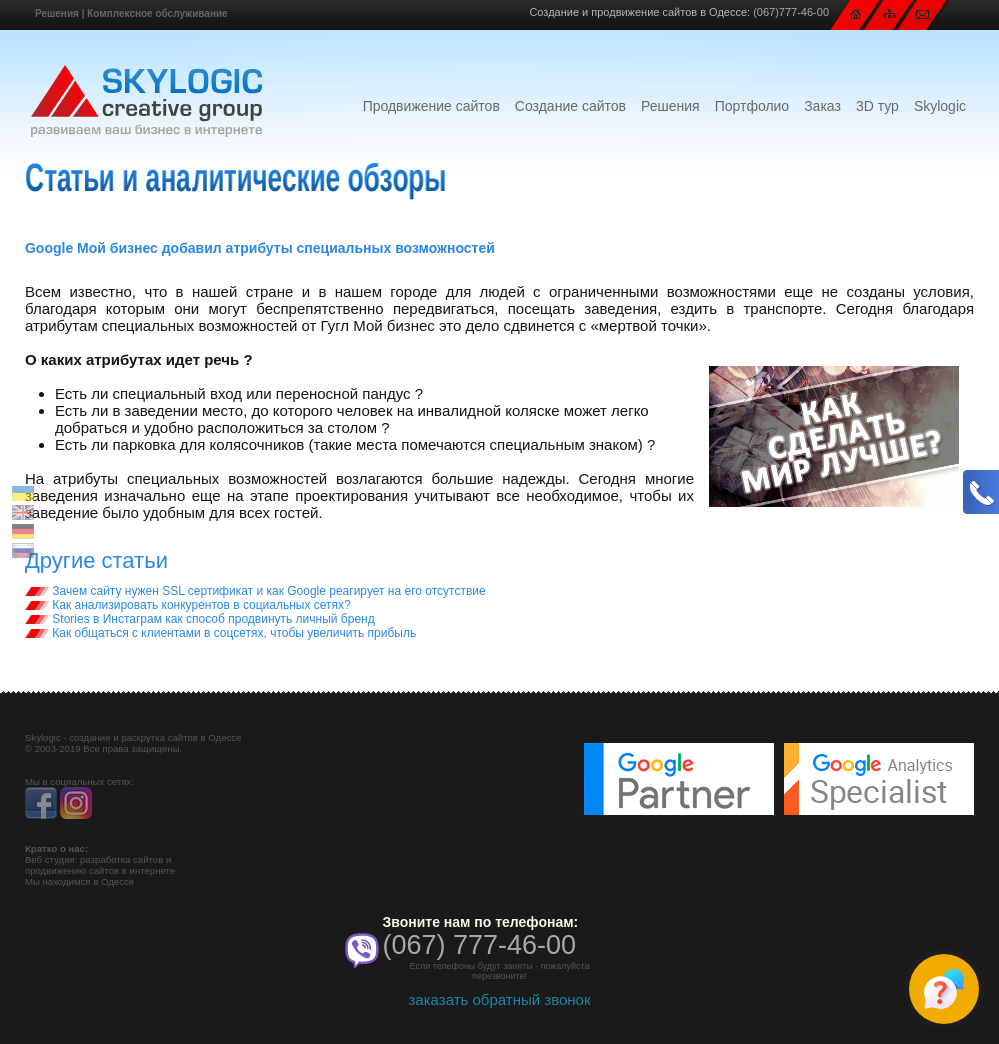 Image resolution: width=999 pixels, height=1044 pixels. Describe the element at coordinates (57, 13) in the screenshot. I see `Решения` at that location.